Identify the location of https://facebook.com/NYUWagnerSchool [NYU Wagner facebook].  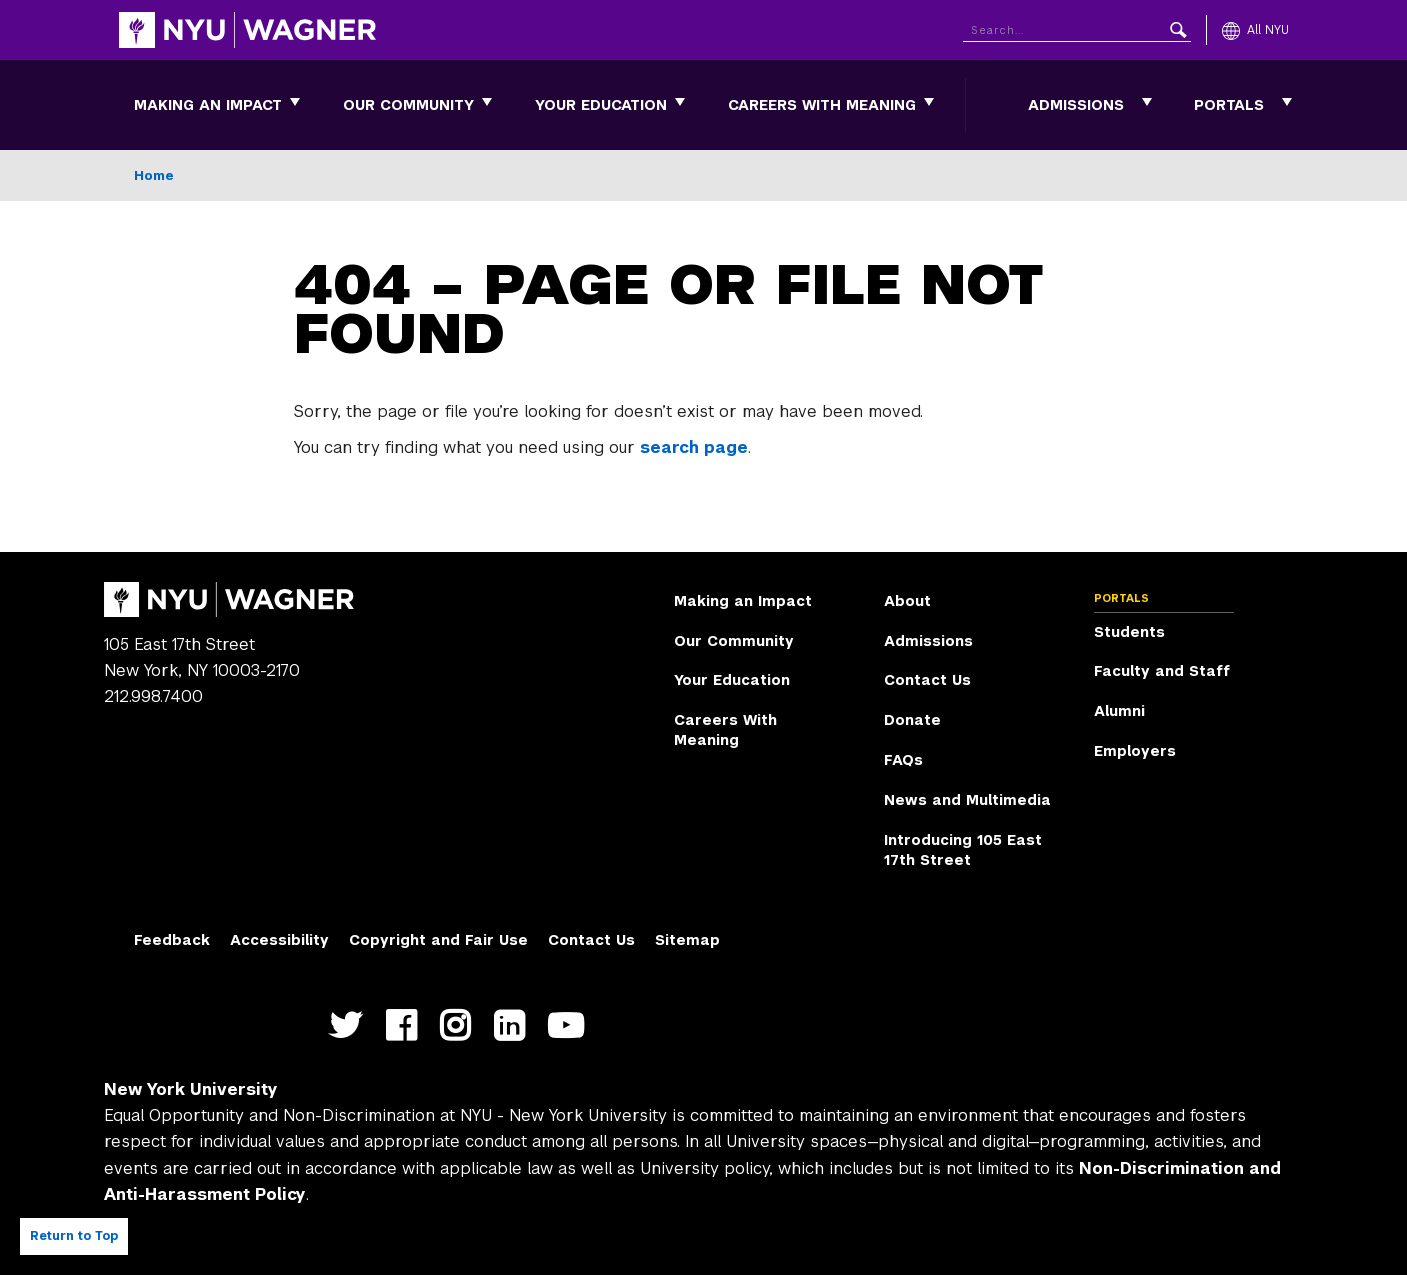
(405, 1037).